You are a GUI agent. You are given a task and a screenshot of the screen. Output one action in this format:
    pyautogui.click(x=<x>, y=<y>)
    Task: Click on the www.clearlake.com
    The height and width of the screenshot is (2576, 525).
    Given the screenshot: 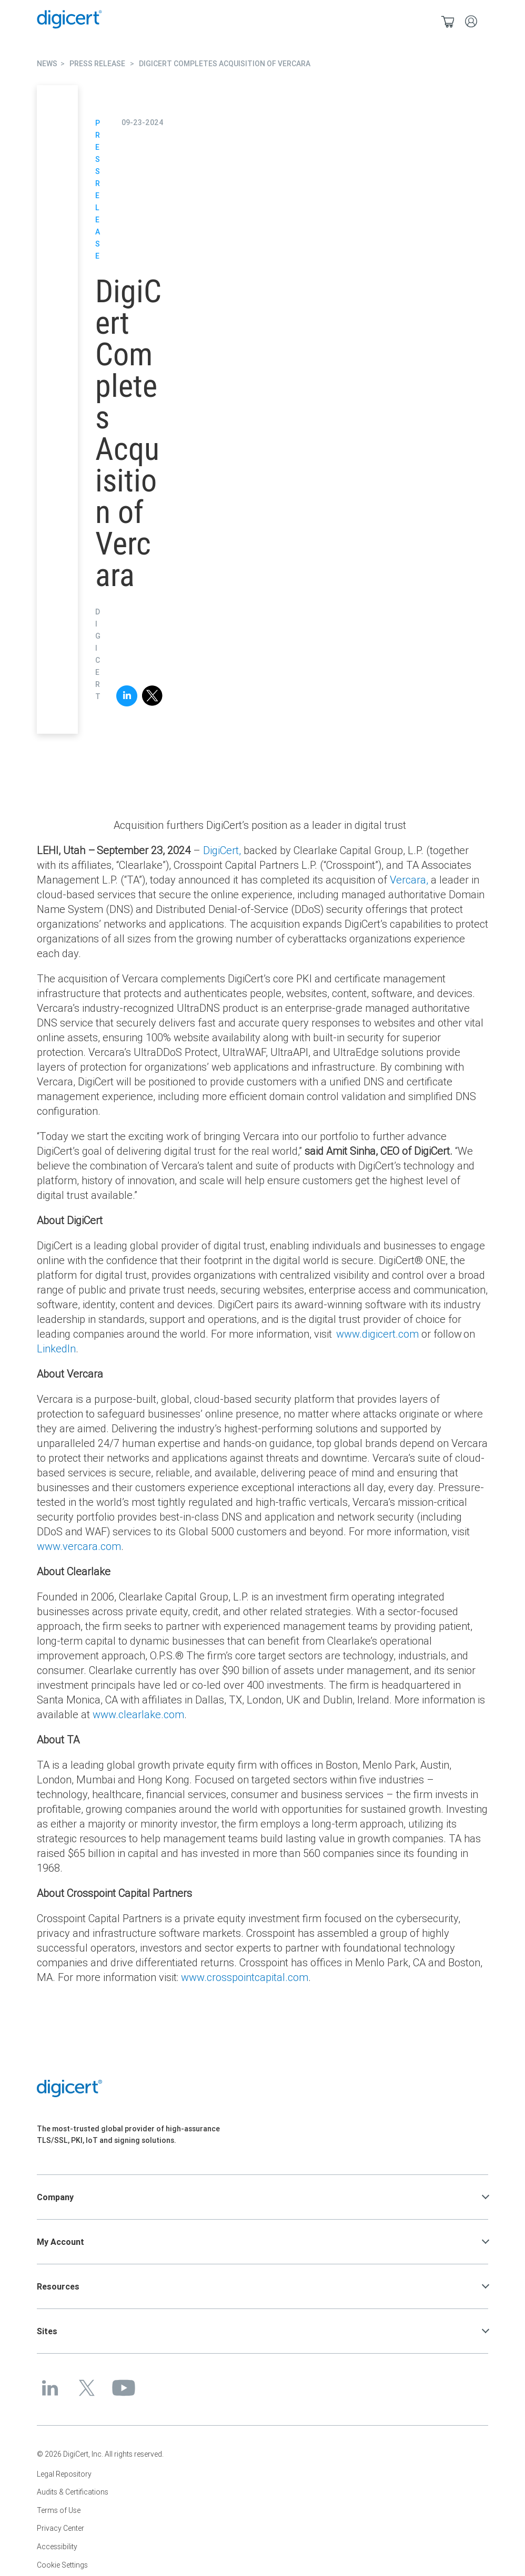 What is the action you would take?
    pyautogui.click(x=138, y=1714)
    